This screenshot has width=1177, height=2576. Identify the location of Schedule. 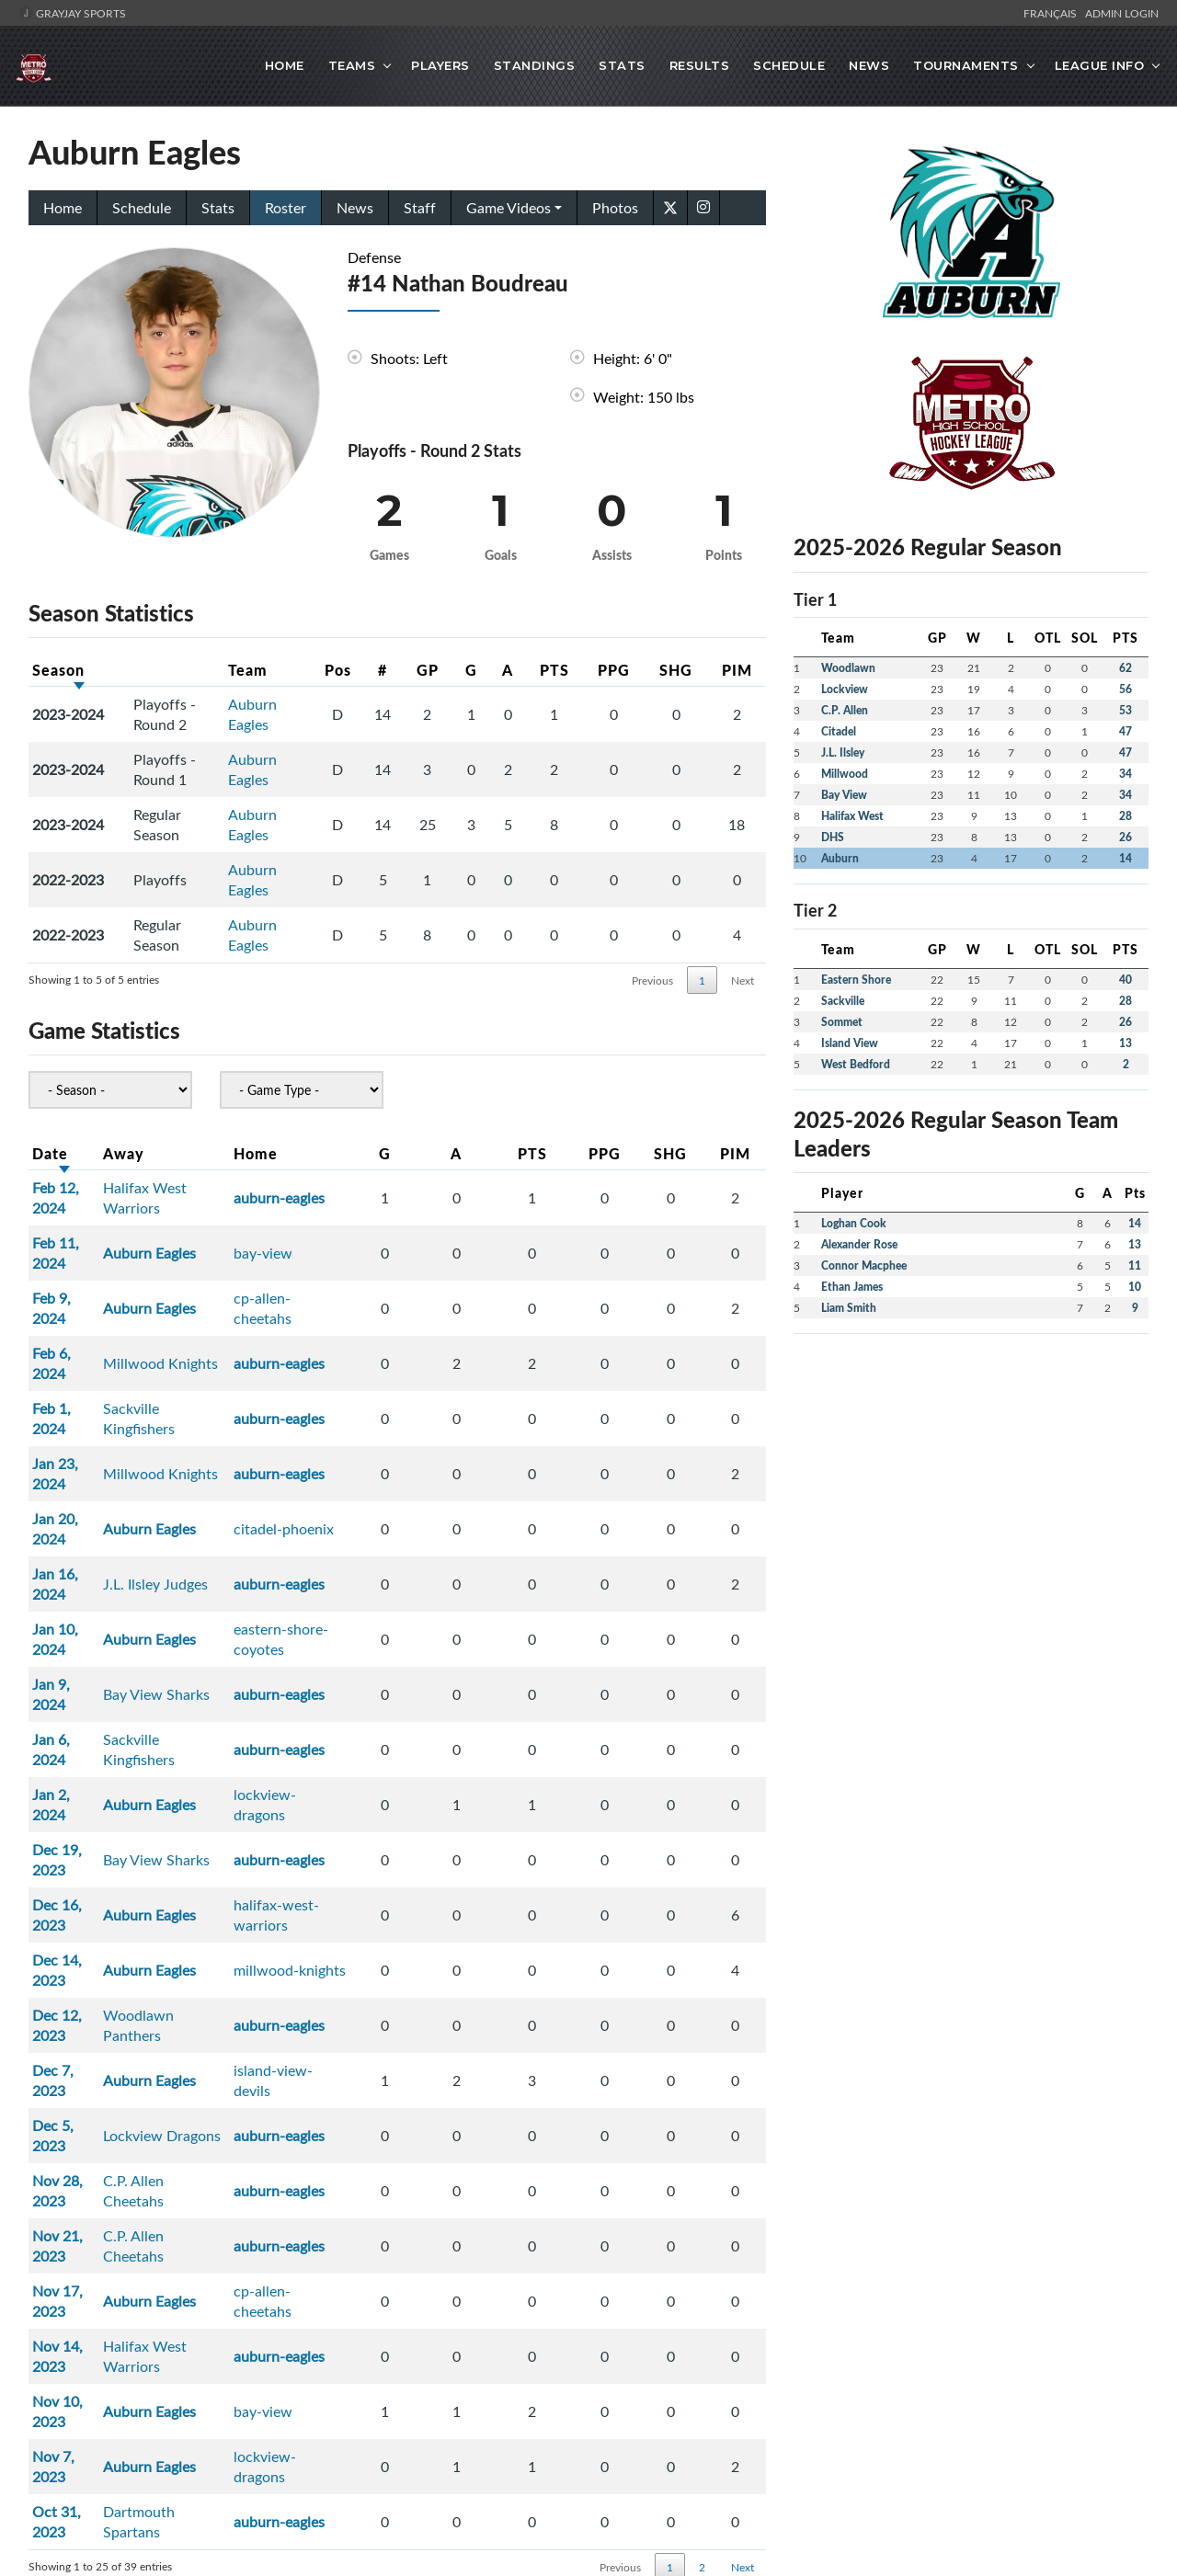
(789, 65).